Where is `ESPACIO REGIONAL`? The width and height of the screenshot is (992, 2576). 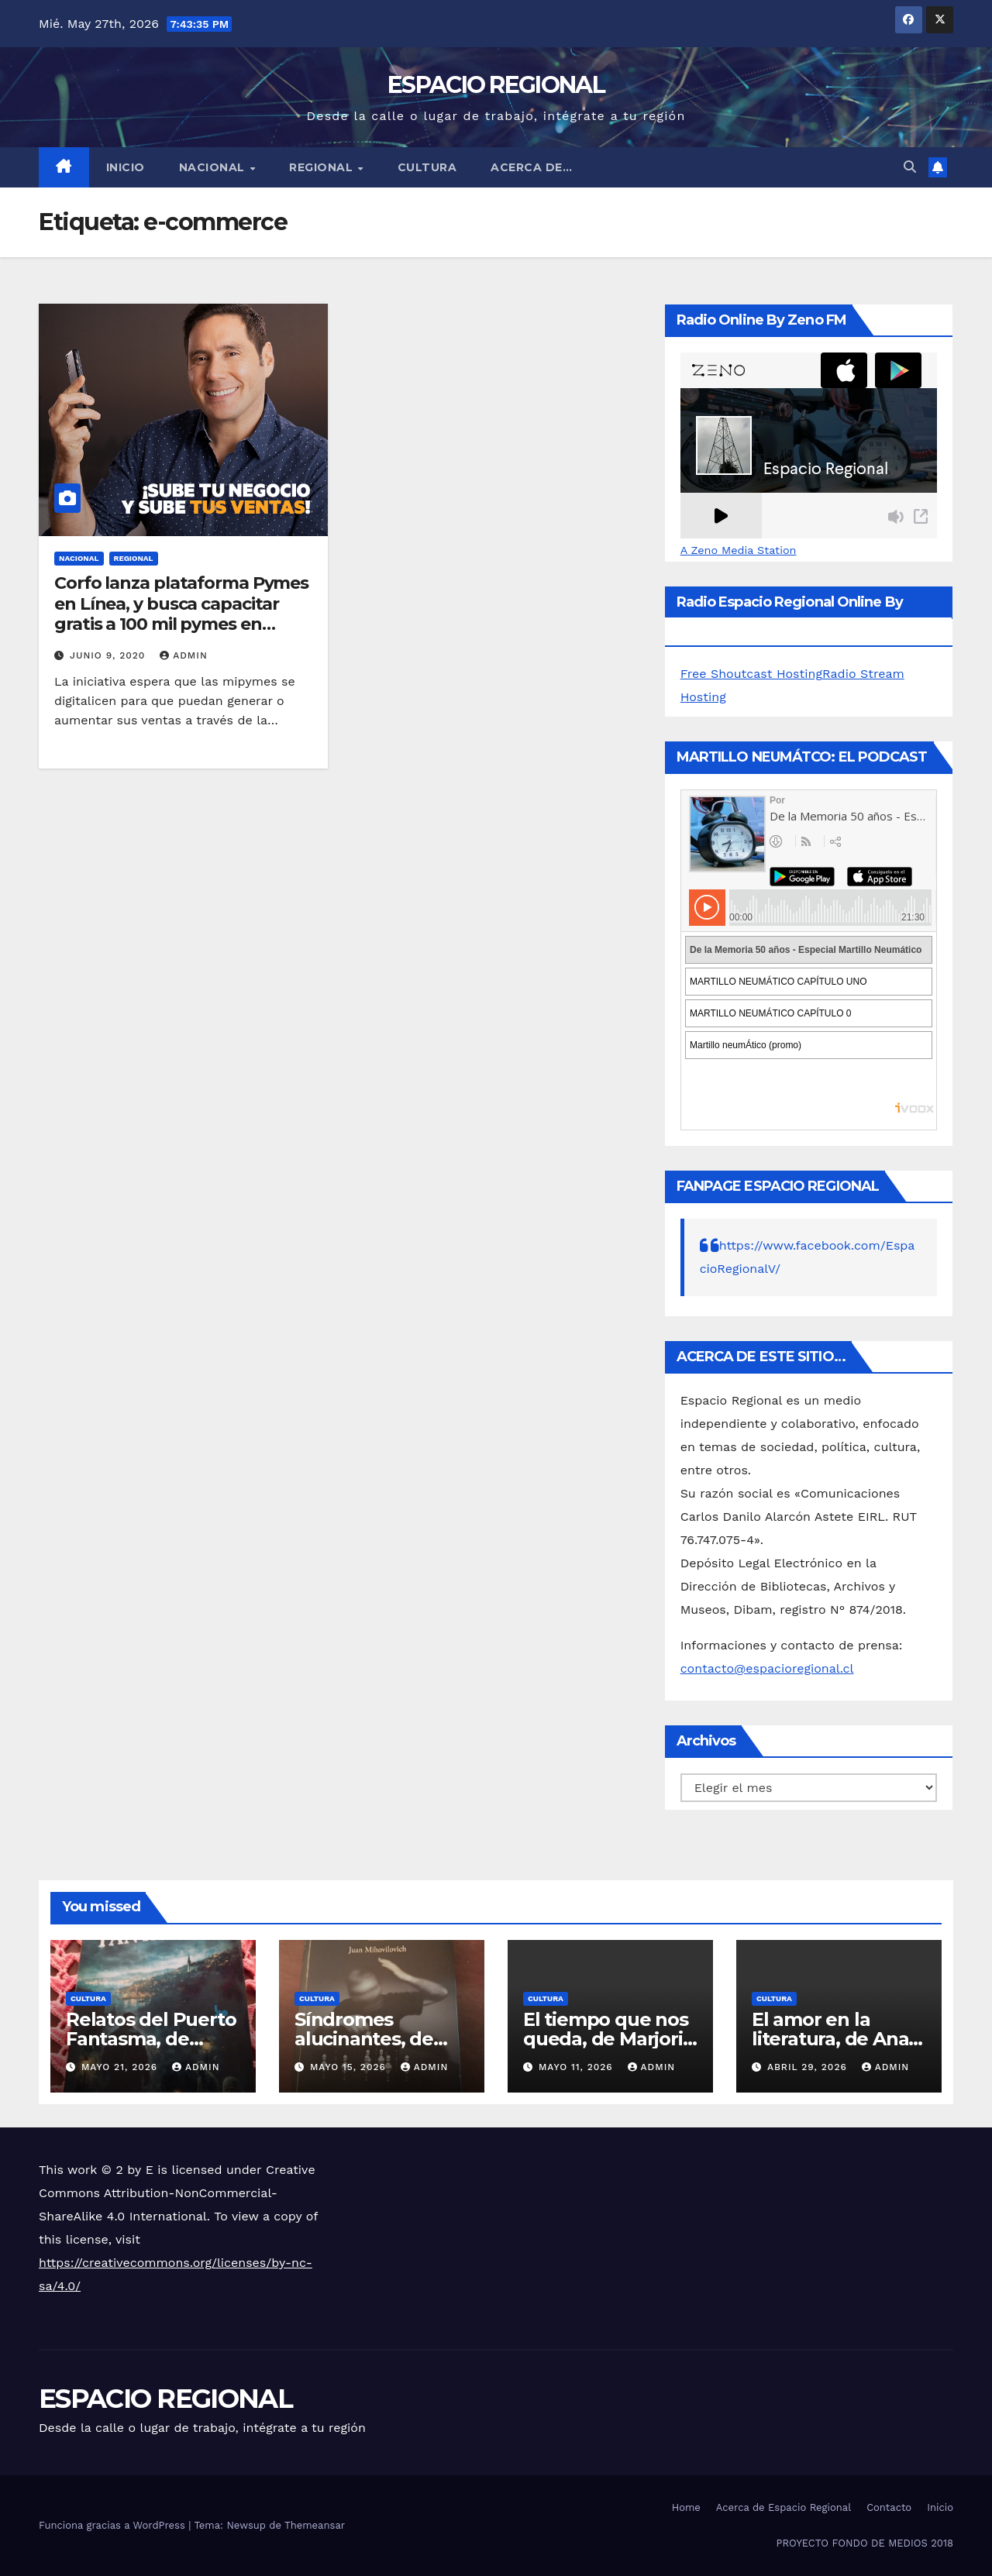
ESPACIO REGIONAL is located at coordinates (496, 85).